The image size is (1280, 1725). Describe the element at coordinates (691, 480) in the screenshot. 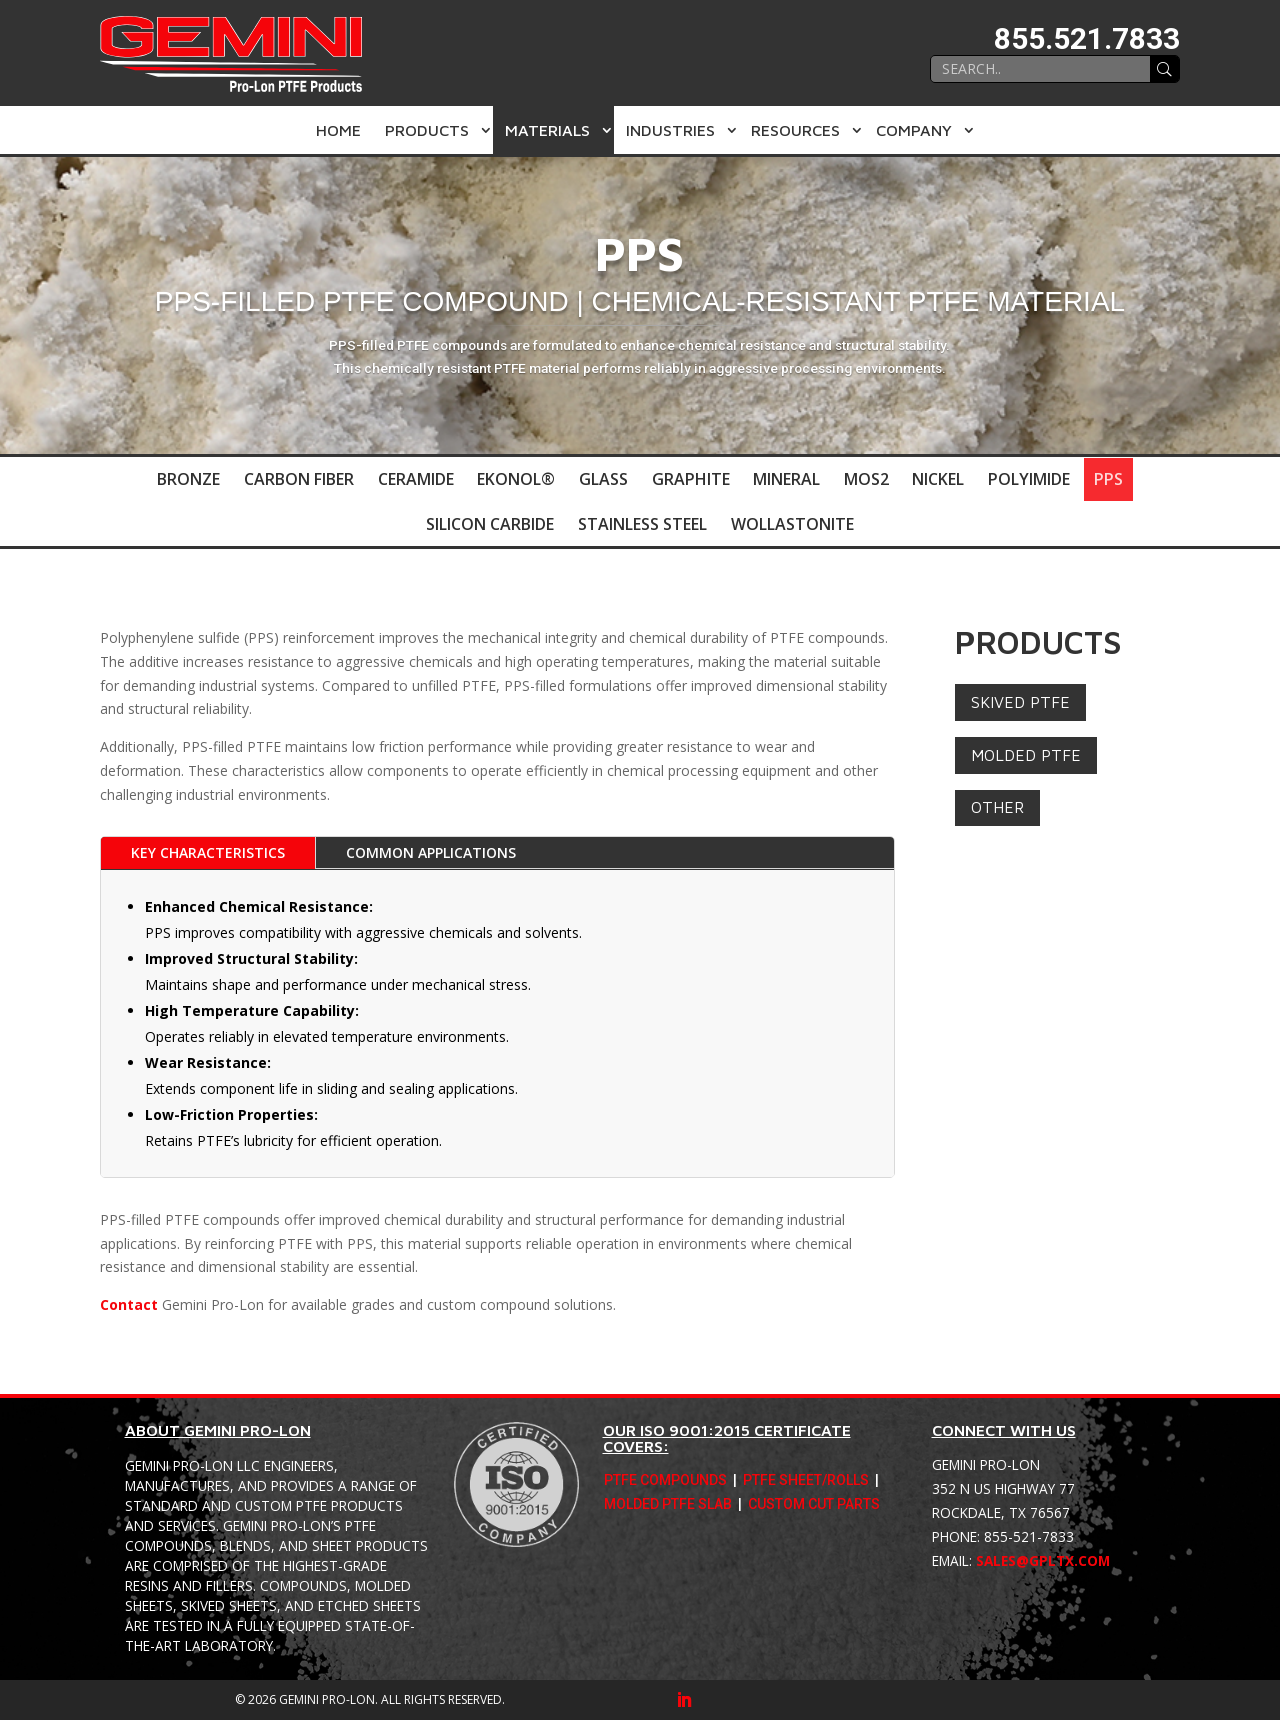

I see `Graphite` at that location.